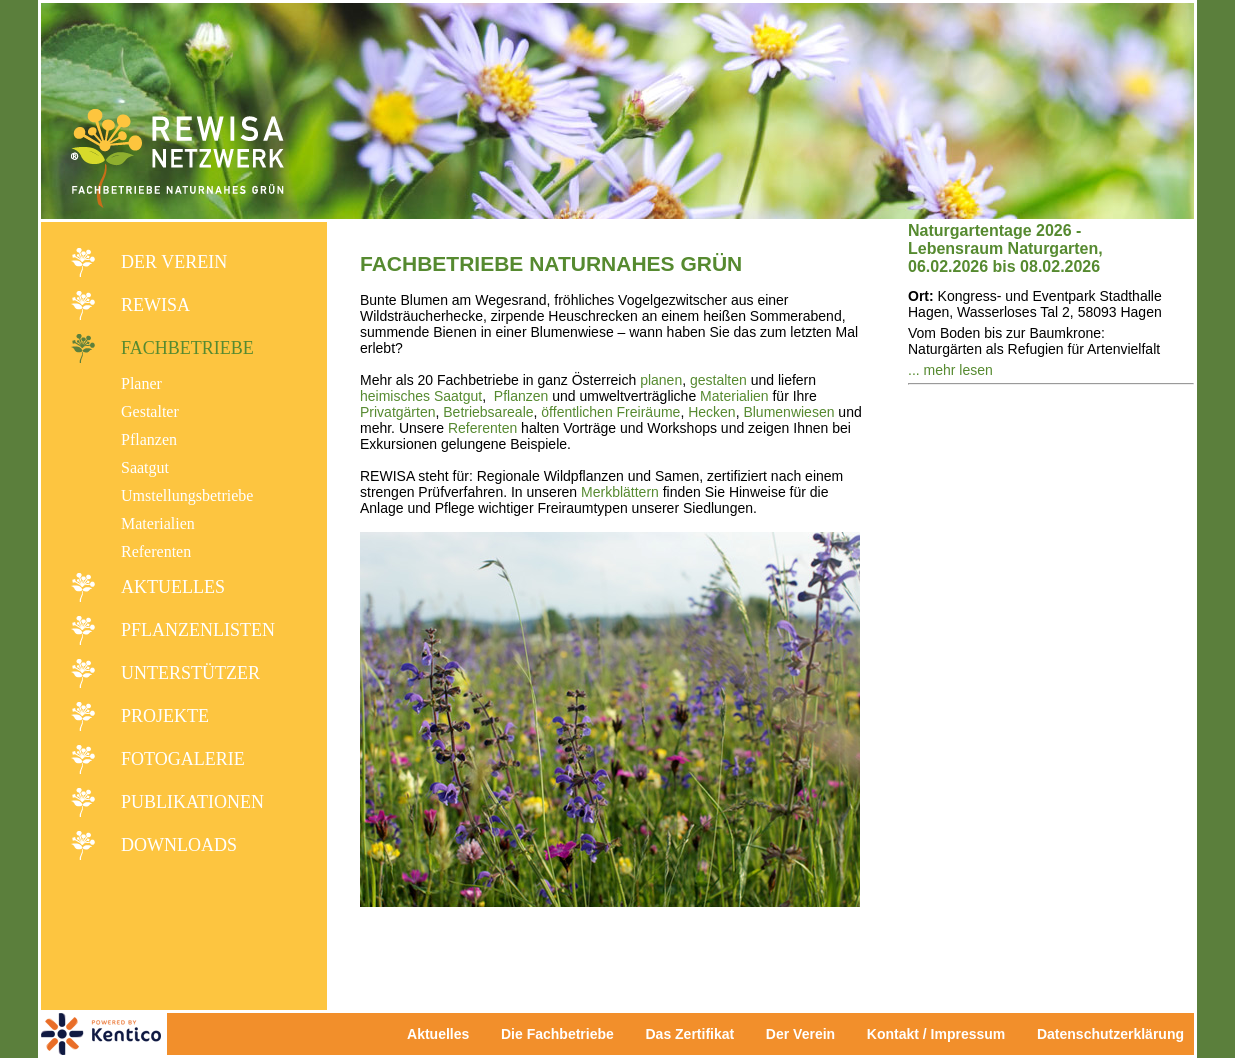  What do you see at coordinates (397, 412) in the screenshot?
I see `Privatgärten` at bounding box center [397, 412].